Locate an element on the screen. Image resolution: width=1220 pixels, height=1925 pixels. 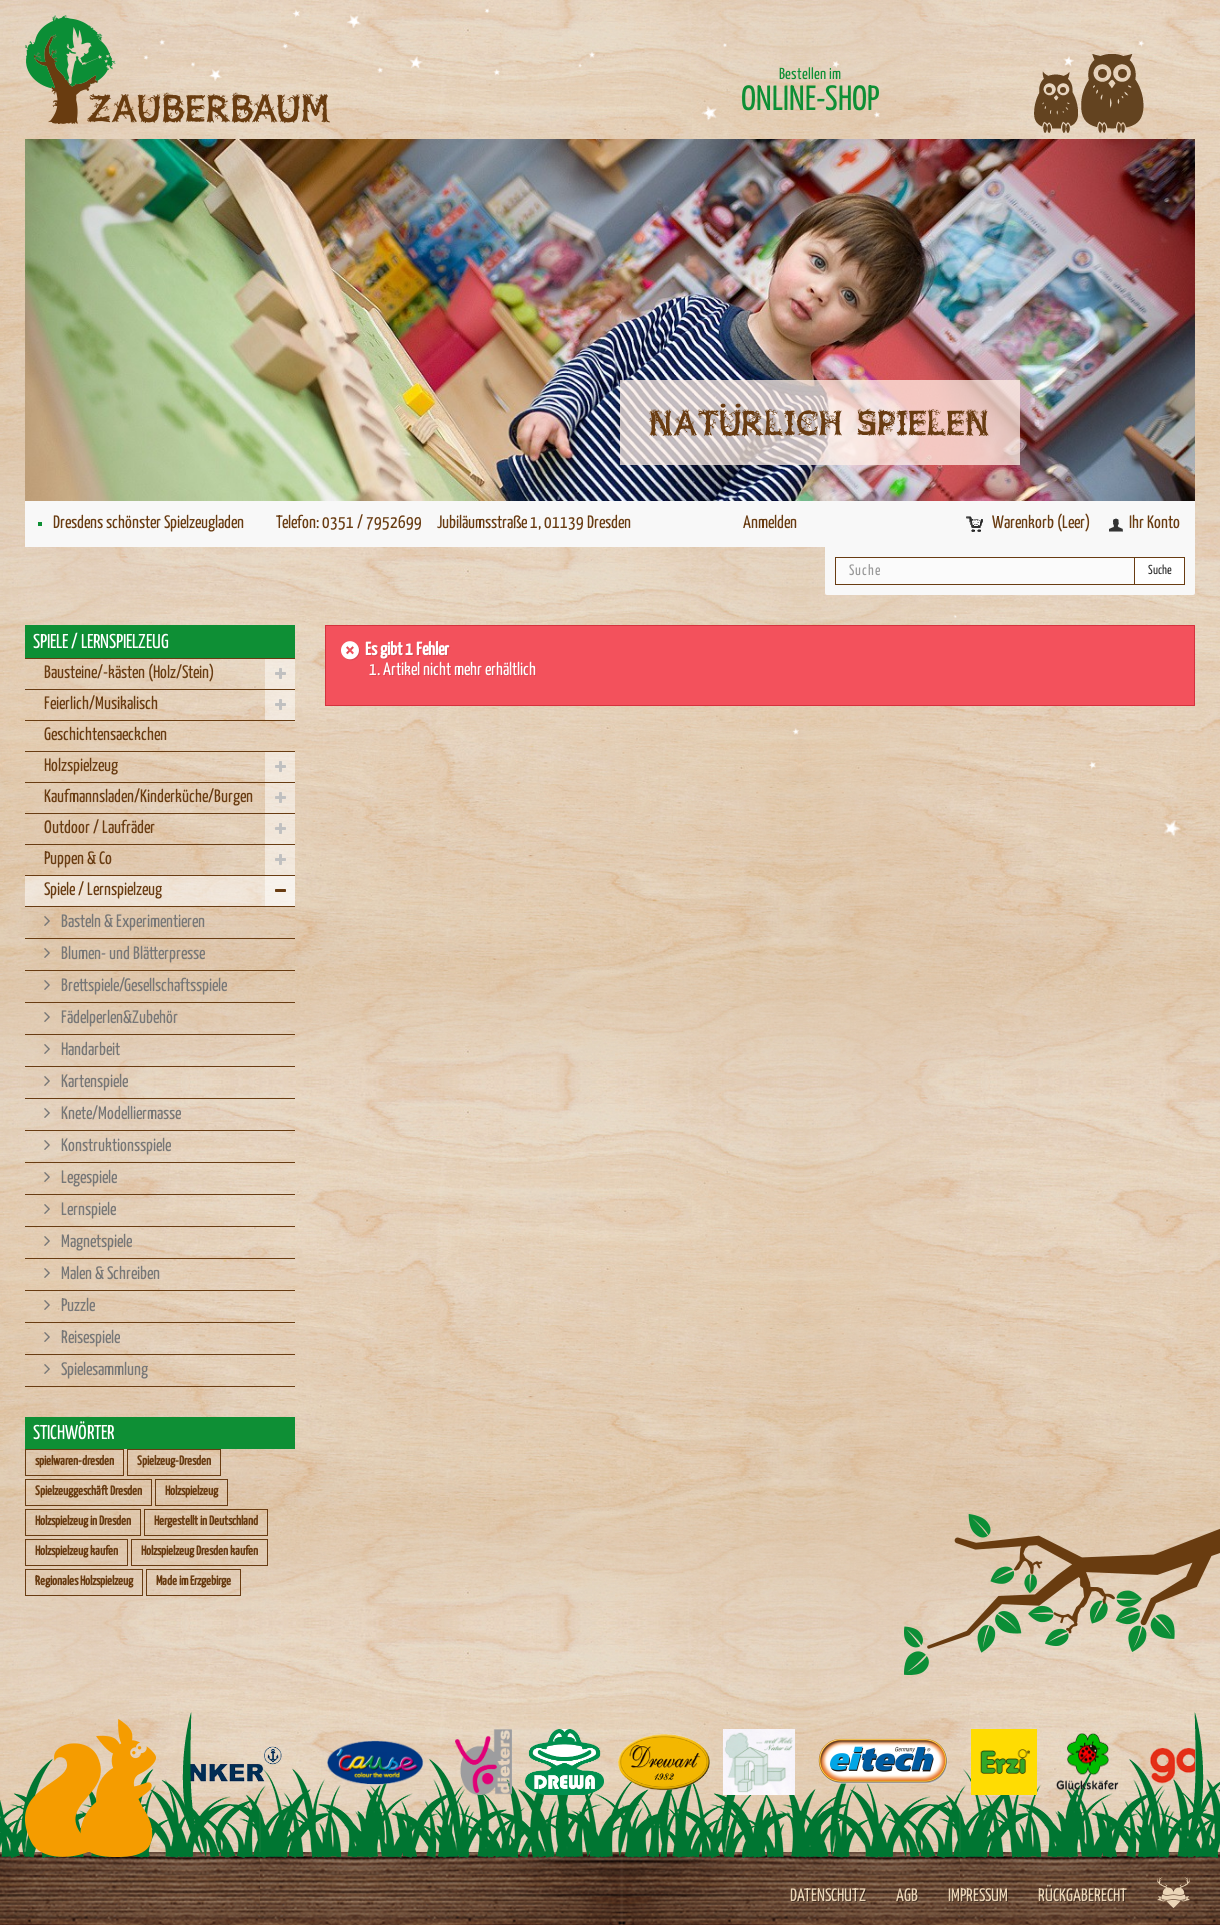
Warenkorb is located at coordinates (1042, 523).